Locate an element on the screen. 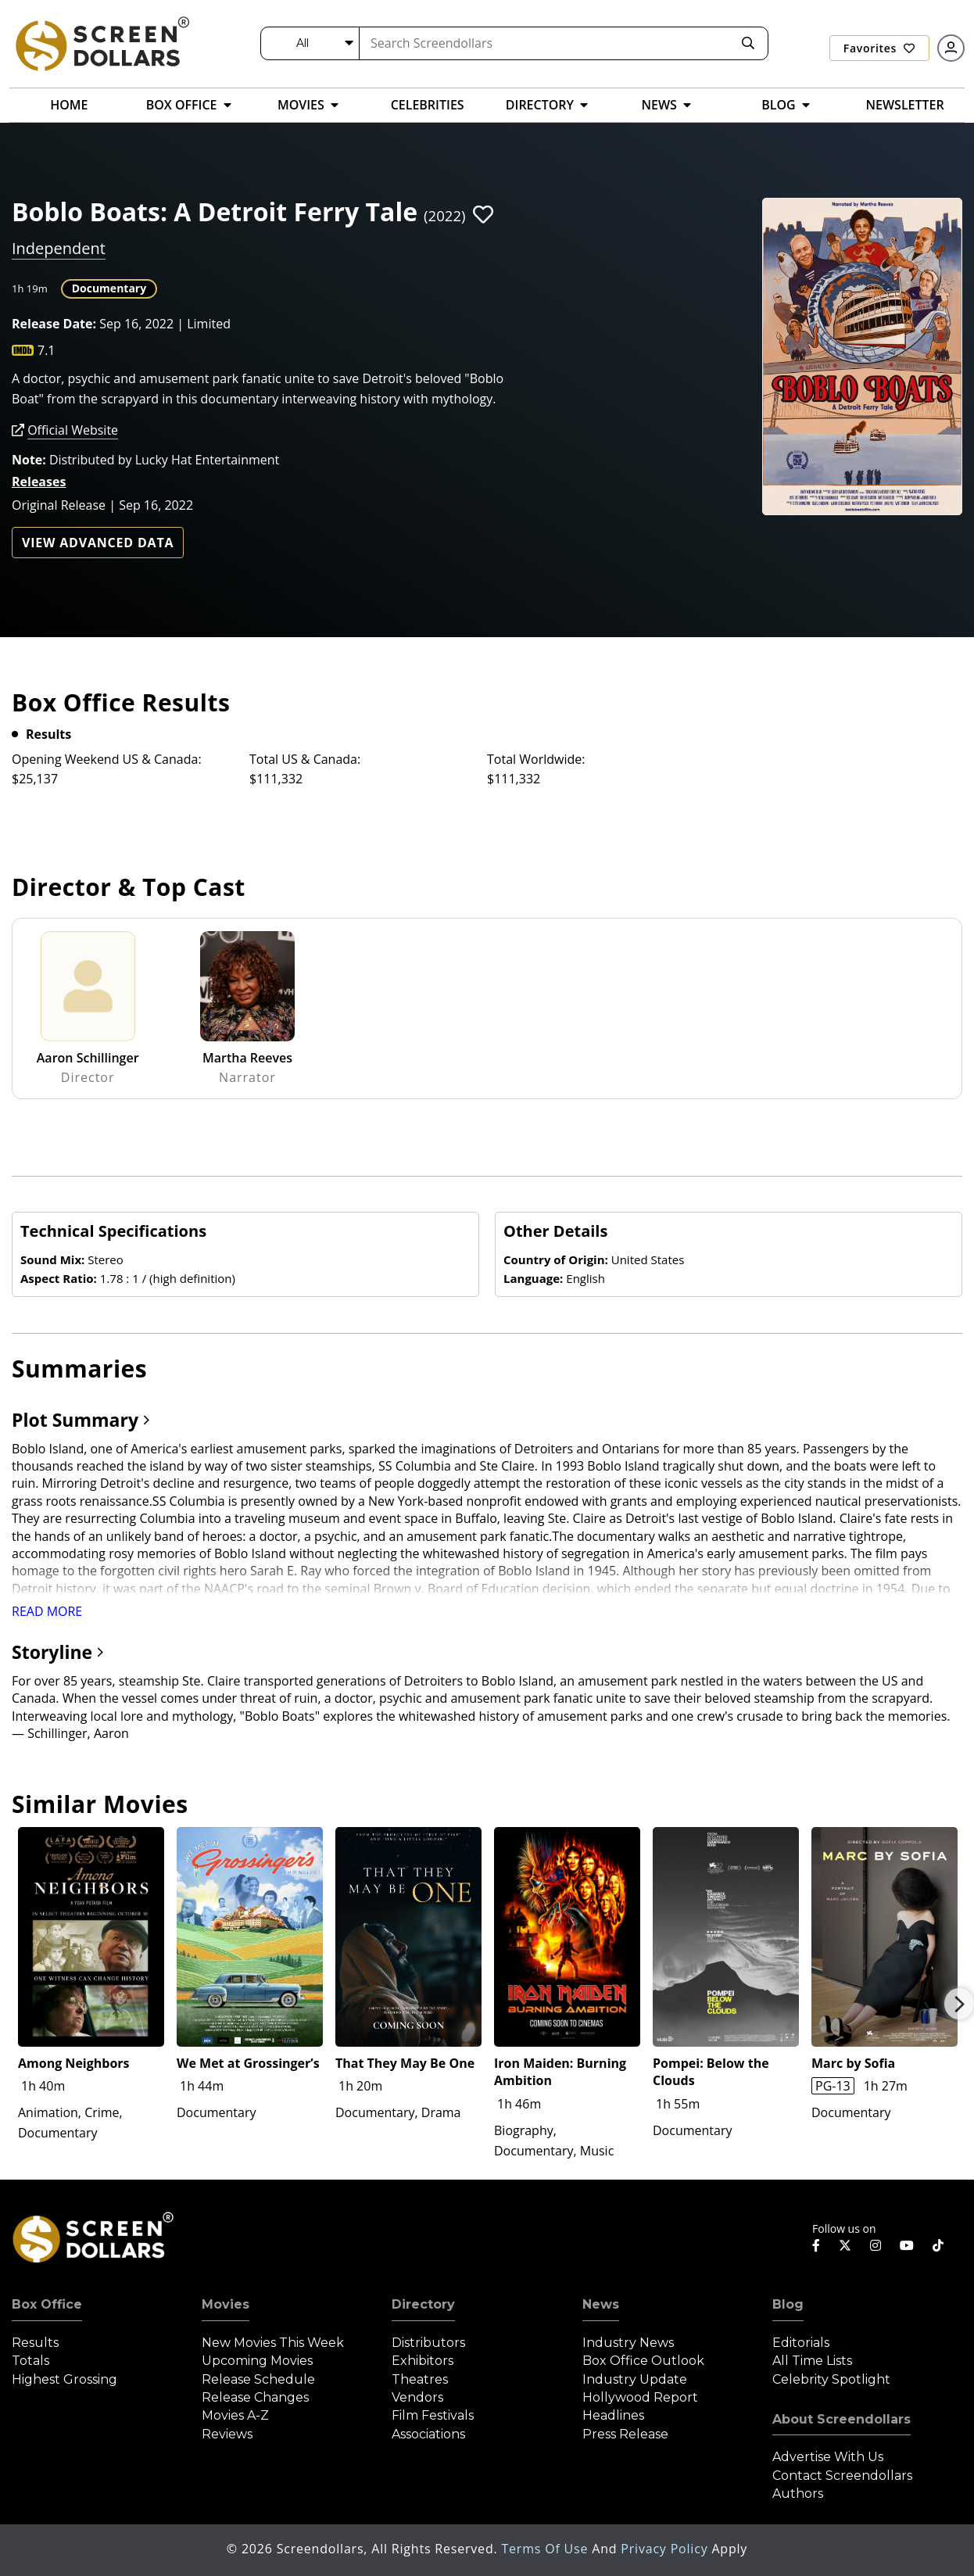  Opening Weekend US & Canada: is located at coordinates (107, 759).